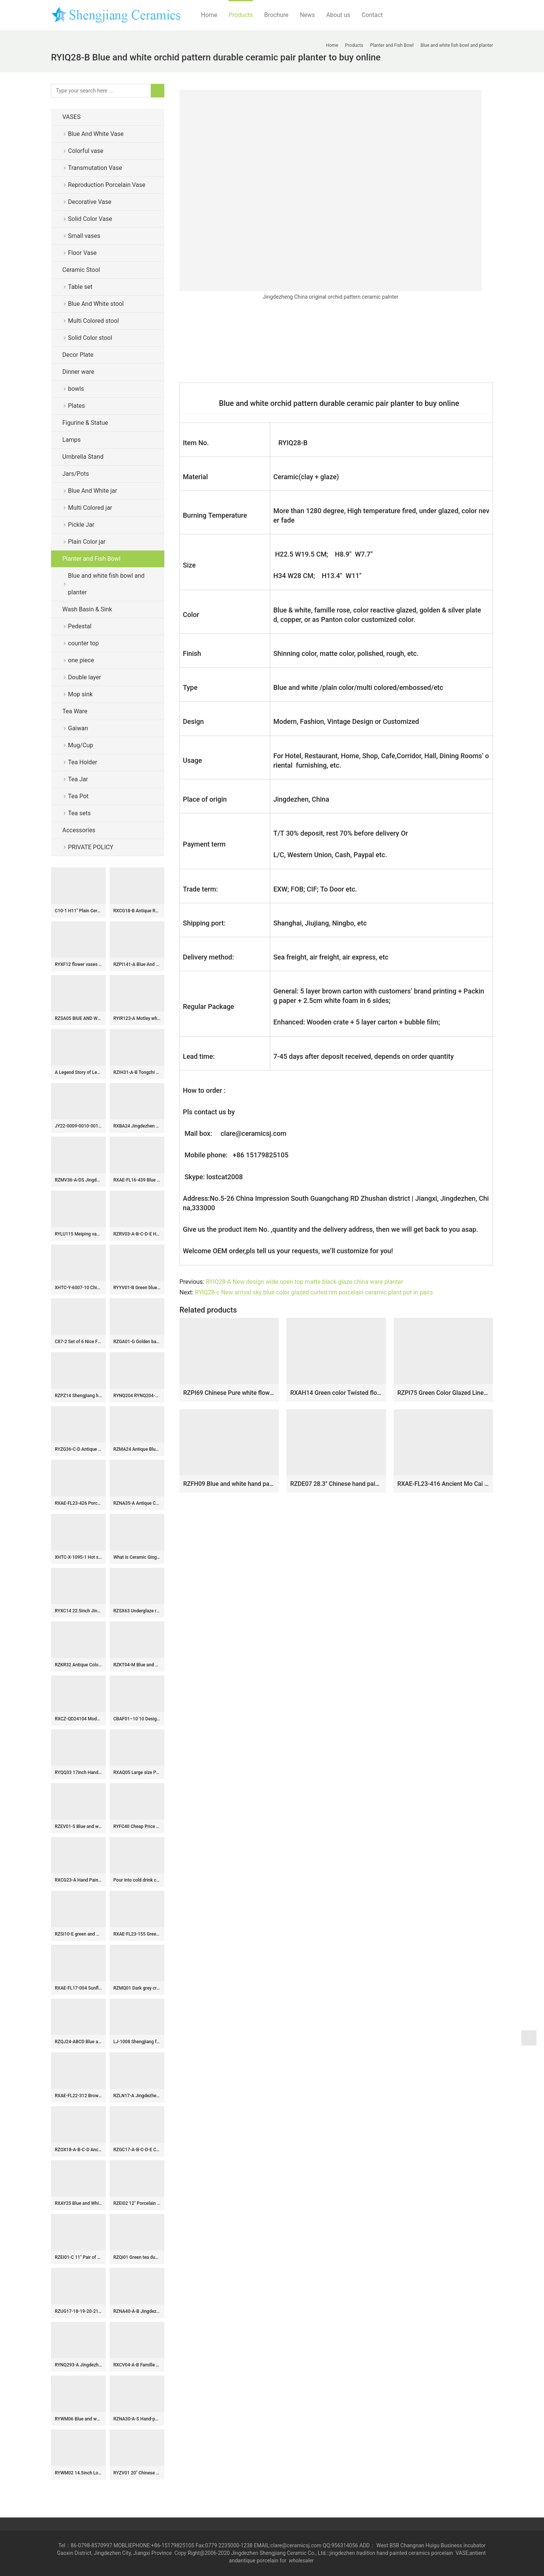 Image resolution: width=544 pixels, height=2576 pixels. What do you see at coordinates (80, 745) in the screenshot?
I see `Mug/Cup` at bounding box center [80, 745].